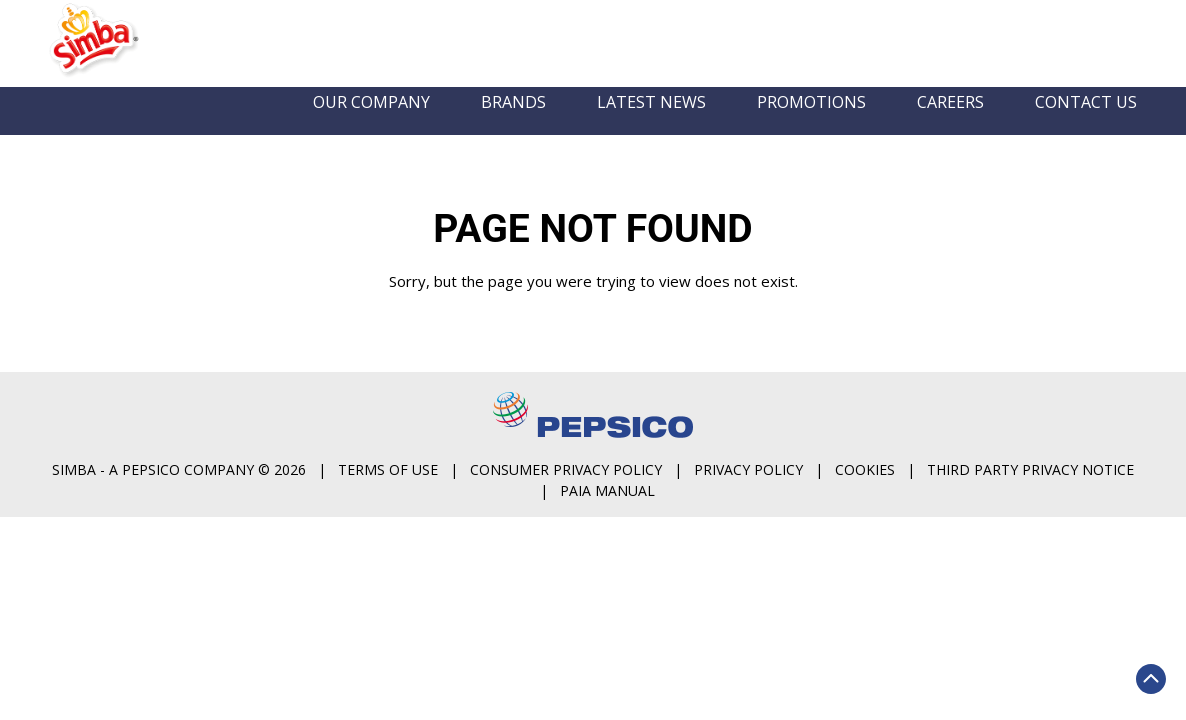  Describe the element at coordinates (1101, 431) in the screenshot. I see `Privacy Policy` at that location.